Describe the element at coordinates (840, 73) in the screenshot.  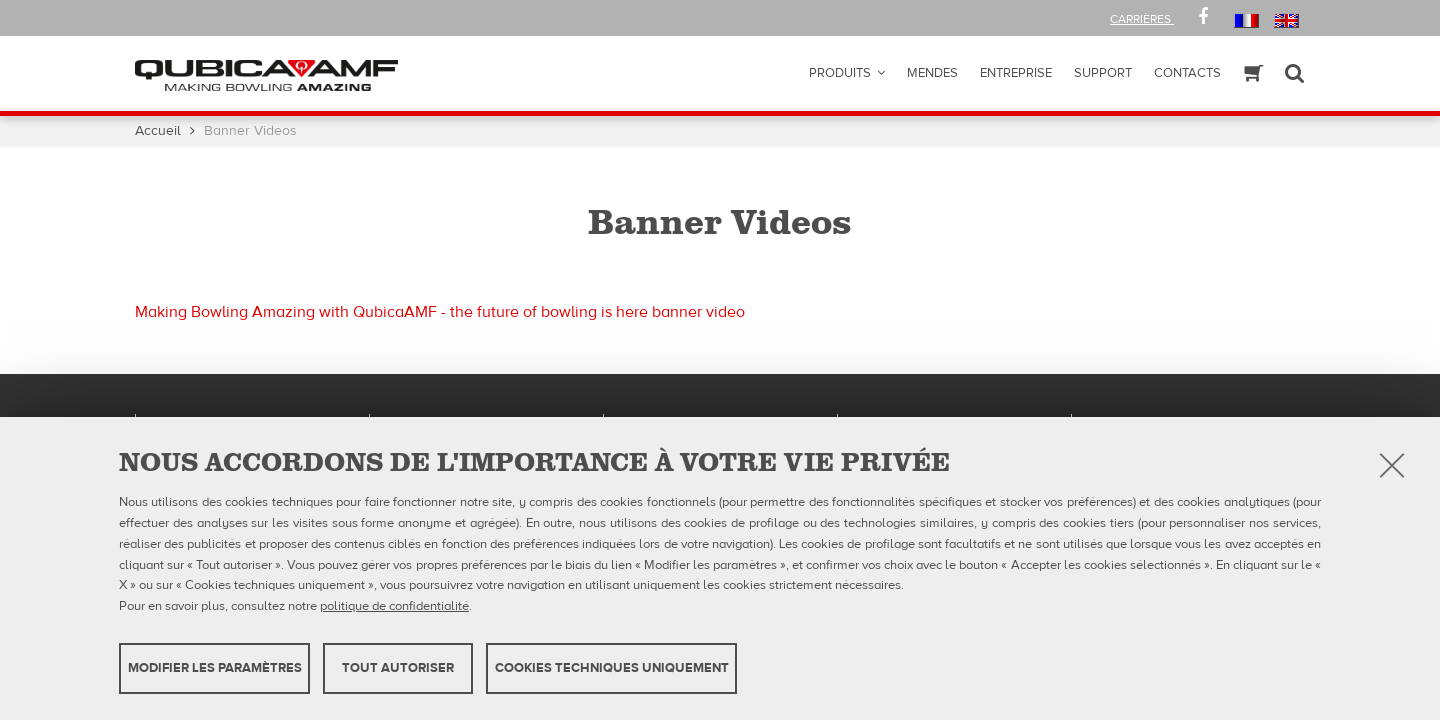
I see `Produits` at that location.